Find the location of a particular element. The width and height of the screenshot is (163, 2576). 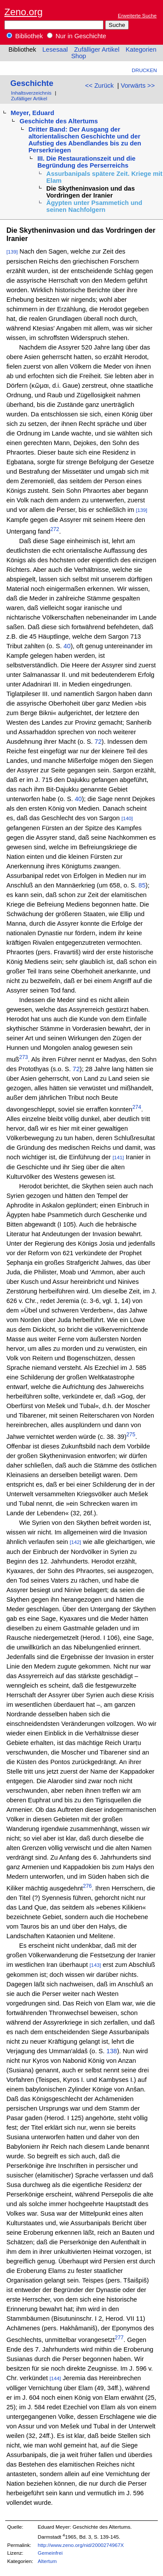

<< Zurück is located at coordinates (99, 85).